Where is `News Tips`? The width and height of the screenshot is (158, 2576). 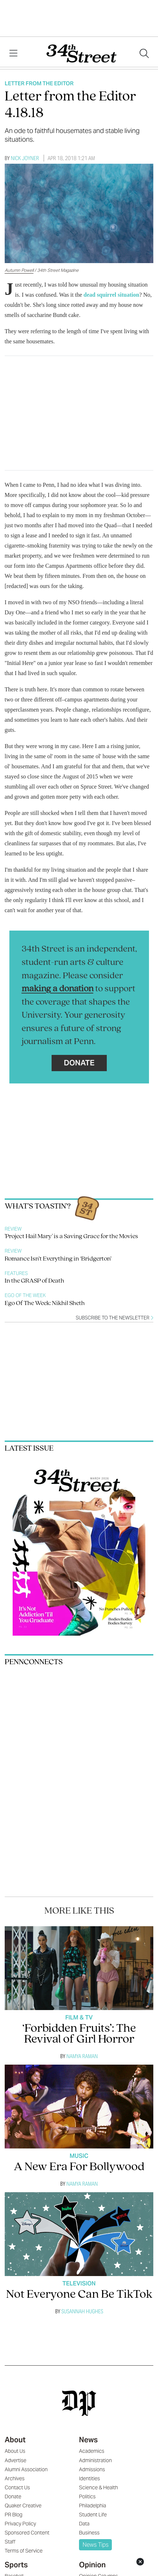 News Tips is located at coordinates (96, 2545).